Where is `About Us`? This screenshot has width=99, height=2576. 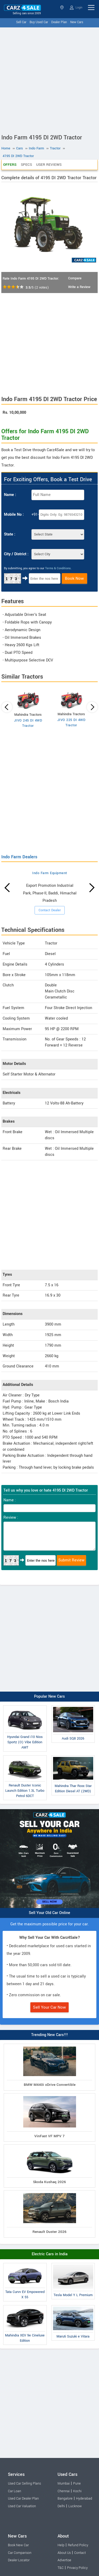
About Us is located at coordinates (64, 2552).